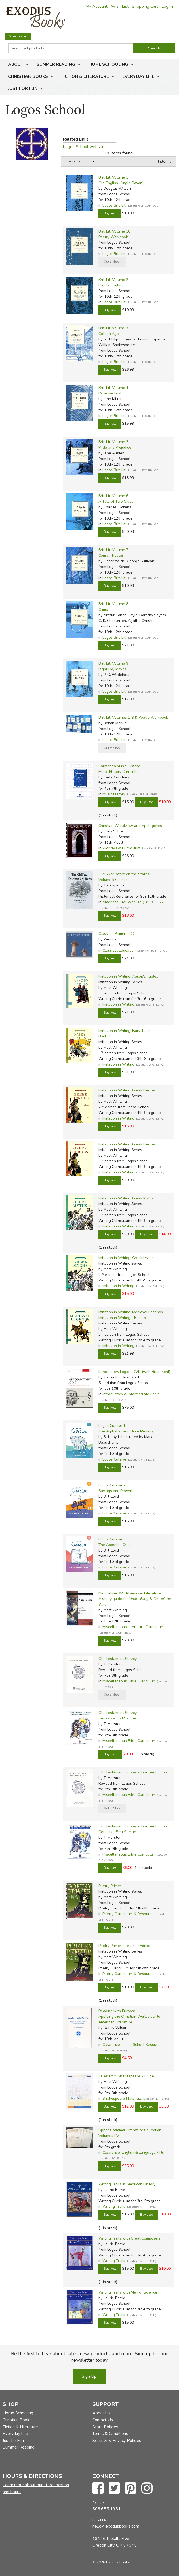 This screenshot has height=2576, width=179. Describe the element at coordinates (128, 1913) in the screenshot. I see `Poetry Curriculum & Resources` at that location.